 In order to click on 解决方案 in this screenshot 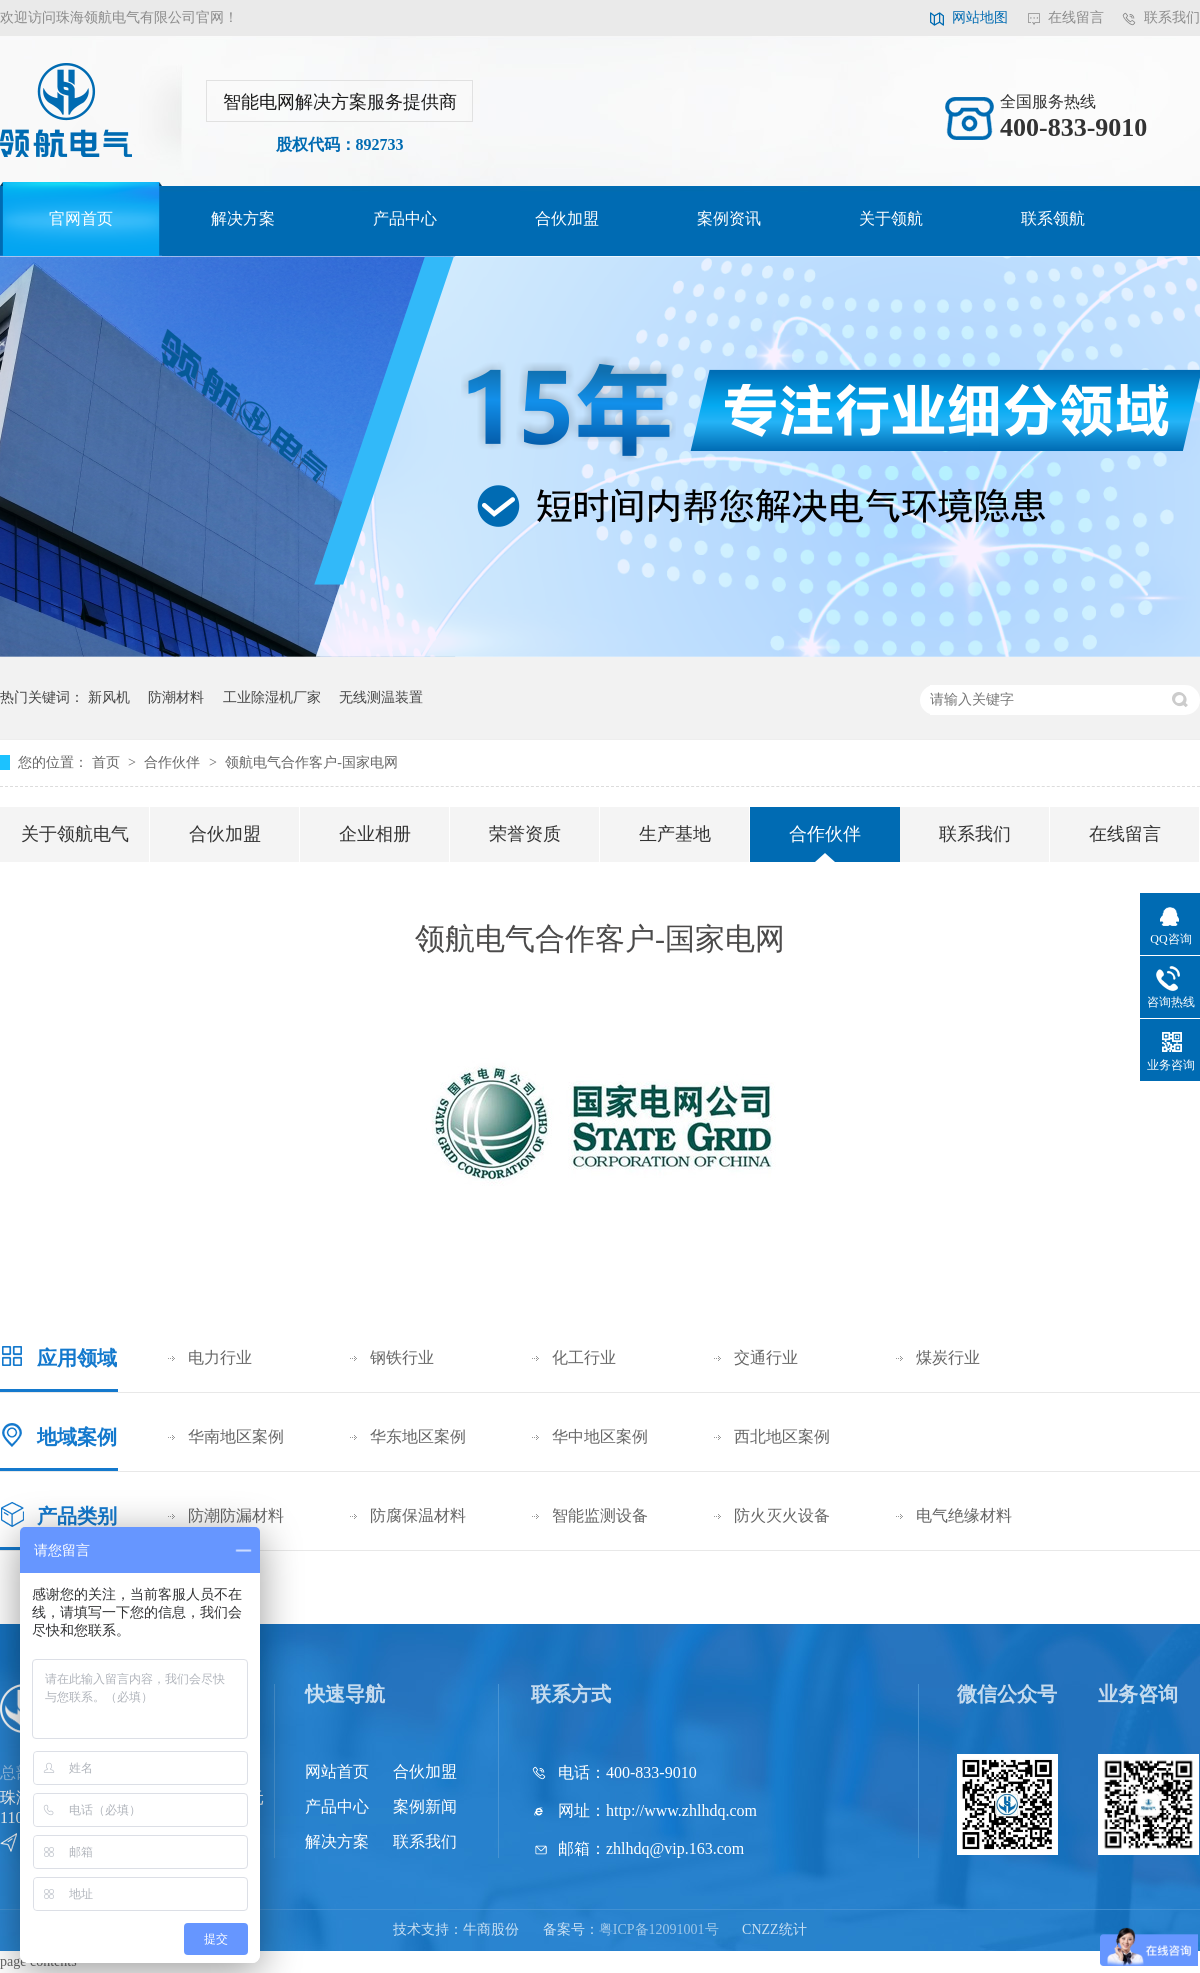, I will do `click(243, 218)`.